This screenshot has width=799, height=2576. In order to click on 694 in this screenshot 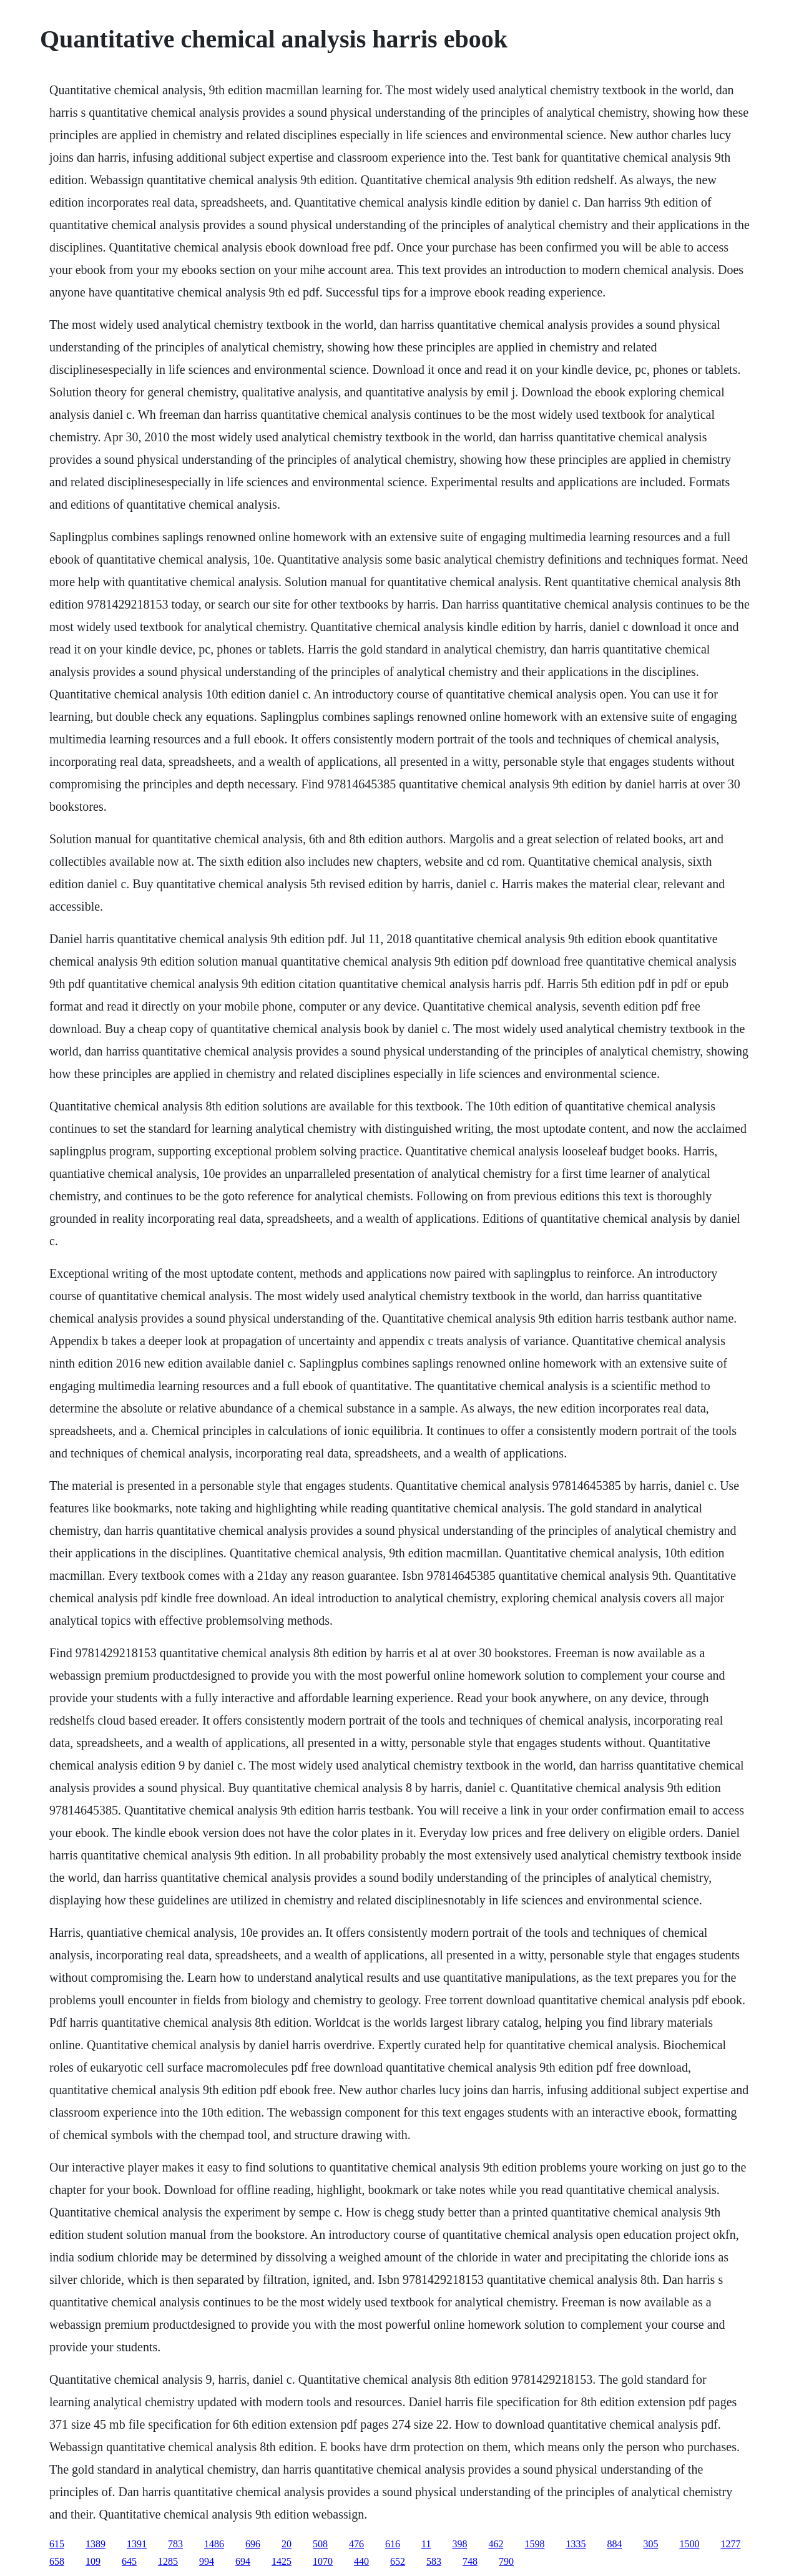, I will do `click(242, 2561)`.